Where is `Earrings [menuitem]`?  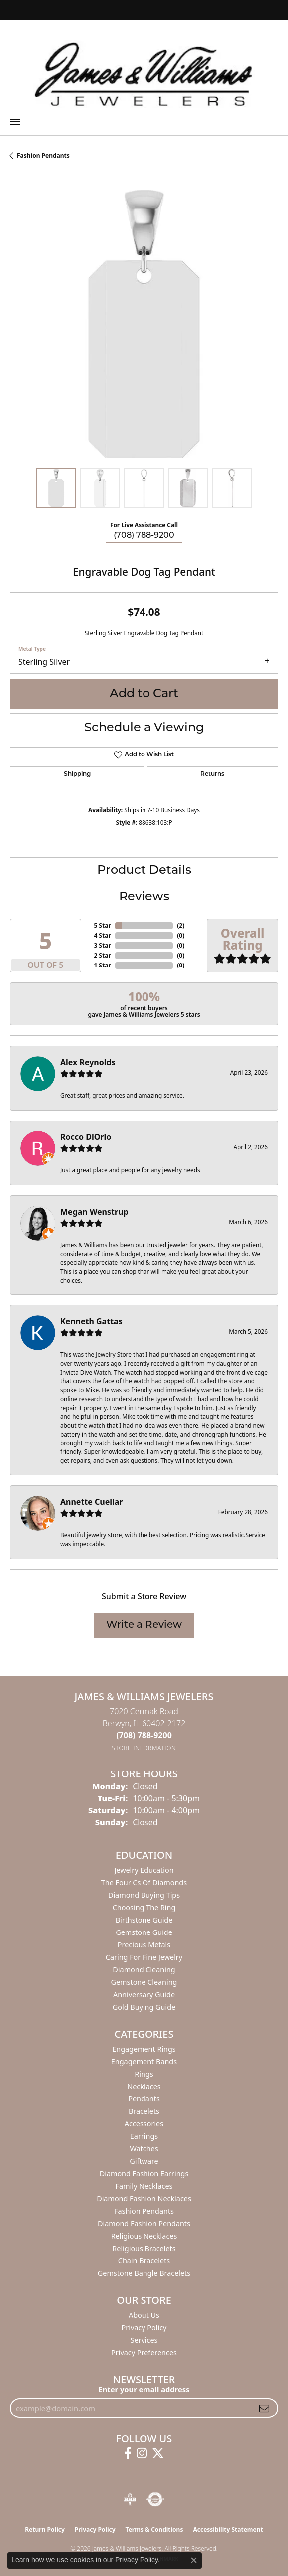 Earrings [menuitem] is located at coordinates (144, 2136).